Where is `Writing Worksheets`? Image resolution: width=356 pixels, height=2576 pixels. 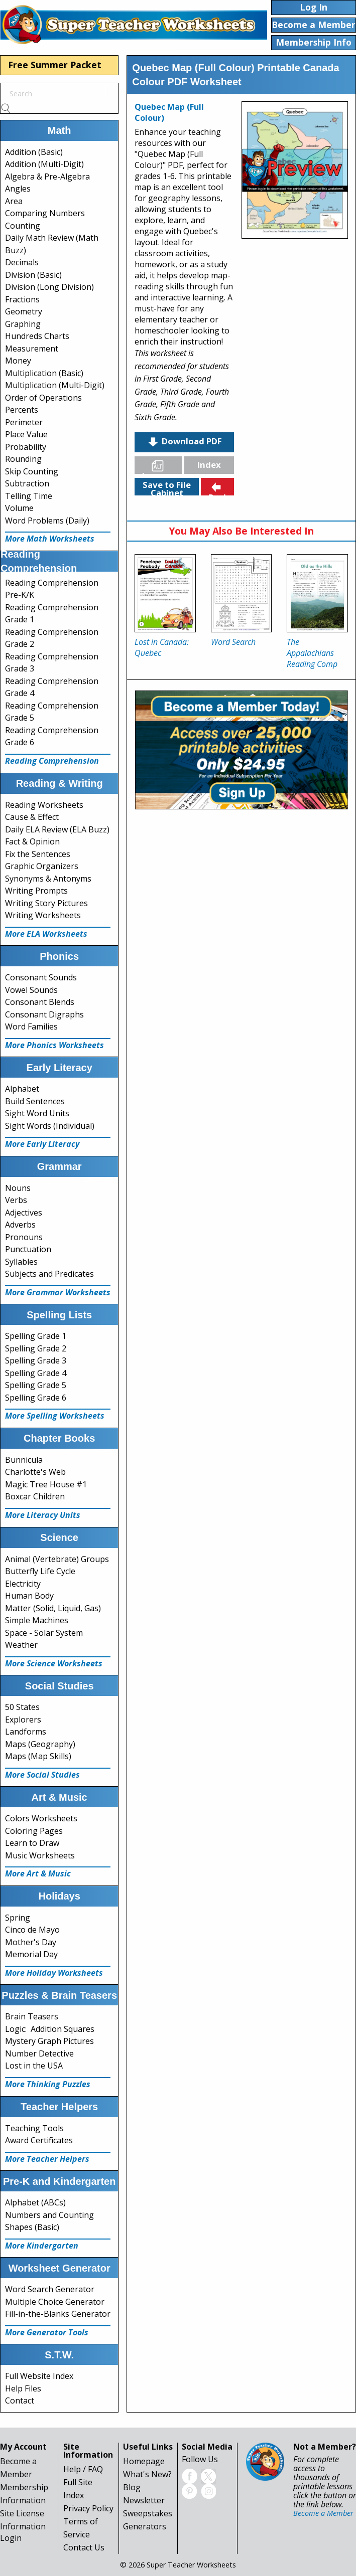
Writing Worksheets is located at coordinates (43, 915).